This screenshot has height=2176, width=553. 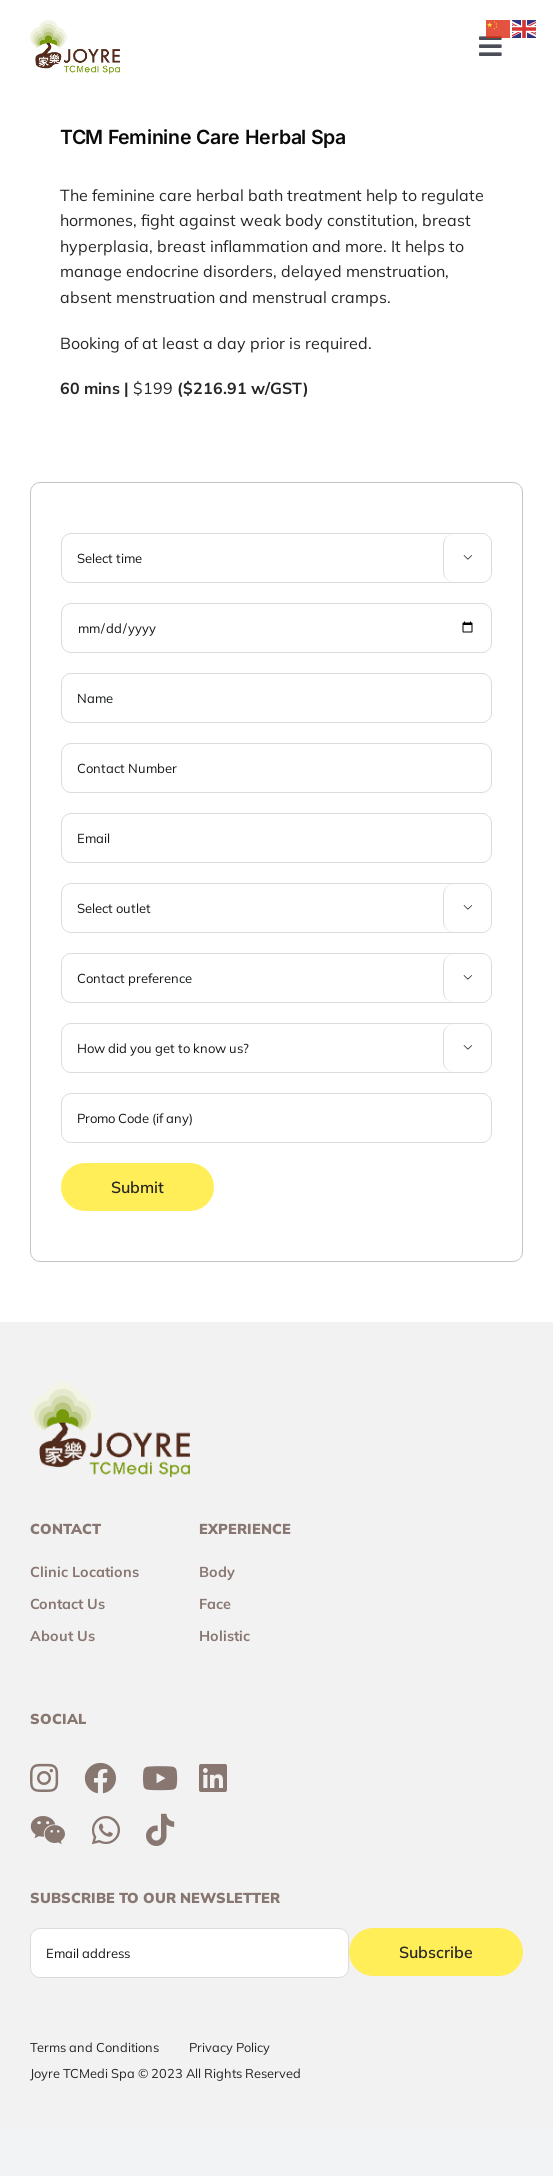 I want to click on About Us, so click(x=62, y=1636).